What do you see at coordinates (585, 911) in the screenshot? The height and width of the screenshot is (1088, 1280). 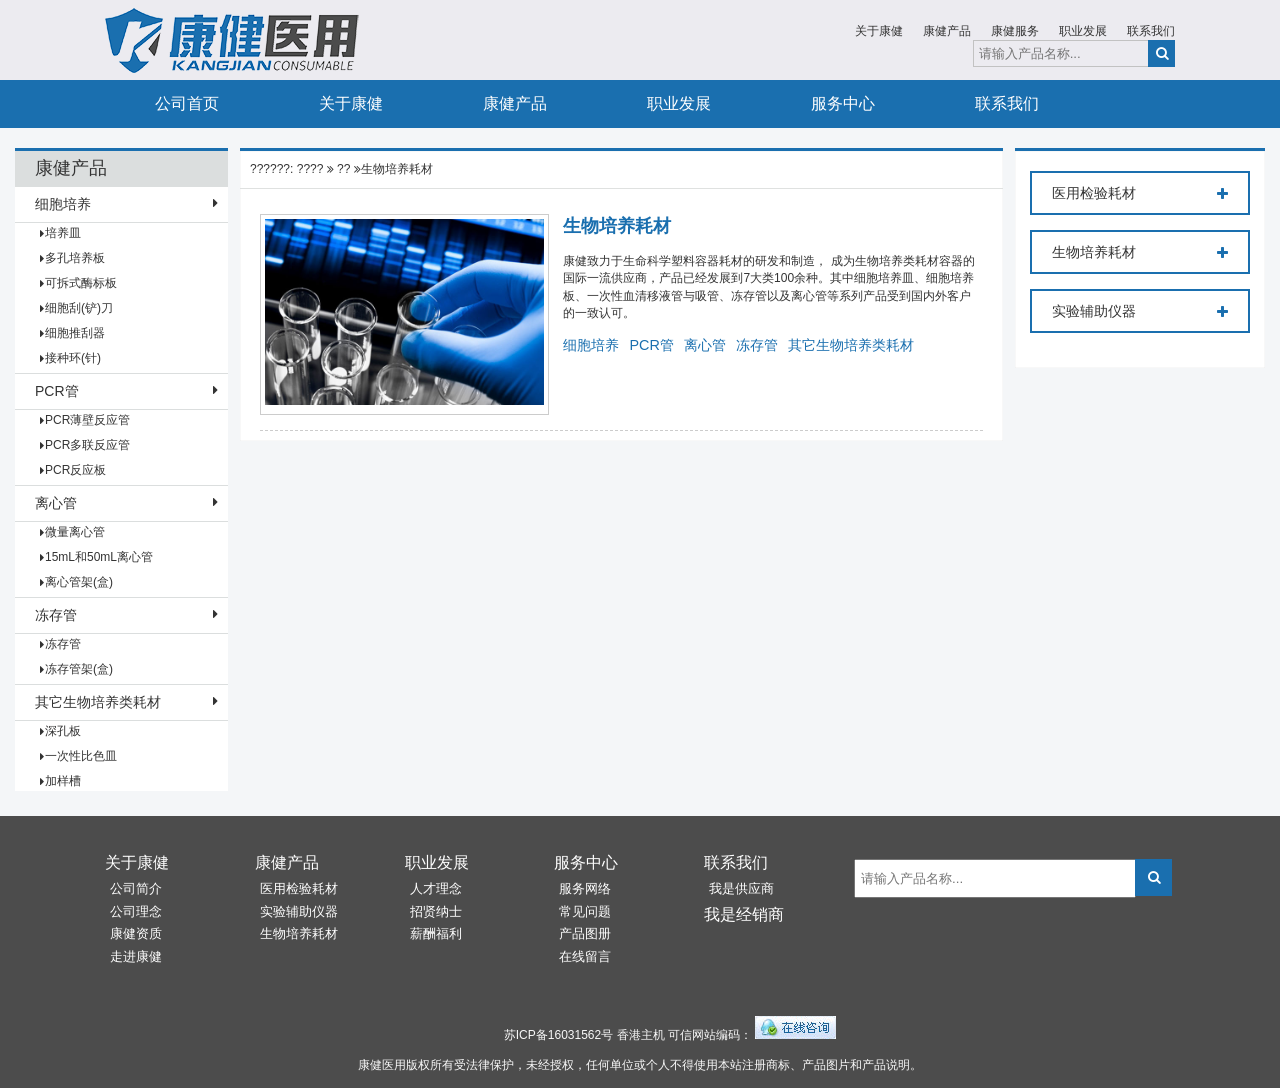 I see `常见问题` at bounding box center [585, 911].